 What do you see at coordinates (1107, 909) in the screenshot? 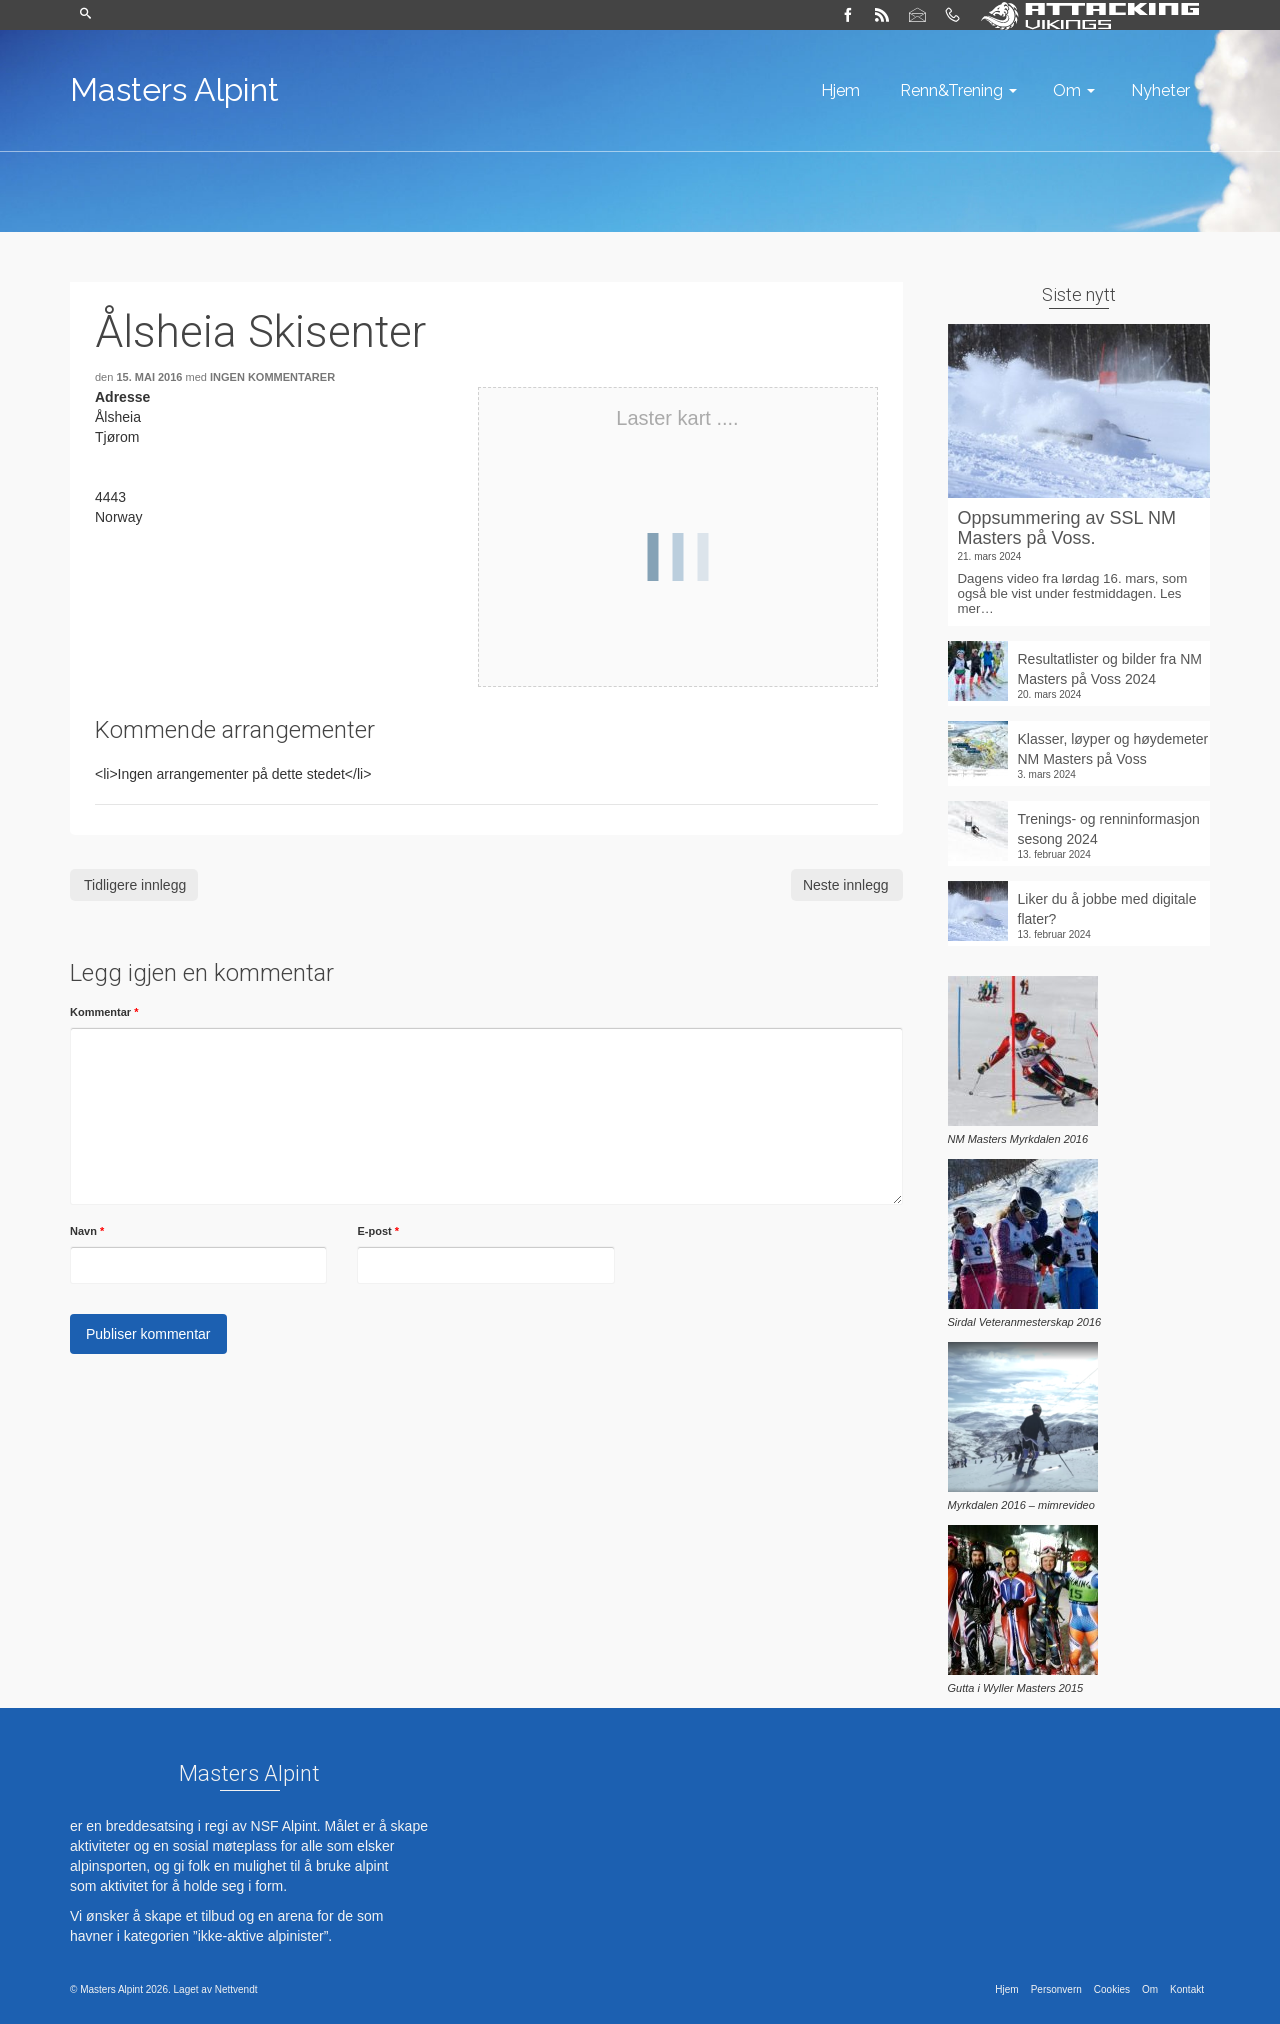
I see `Liker du å jobbe med digitale flater?` at bounding box center [1107, 909].